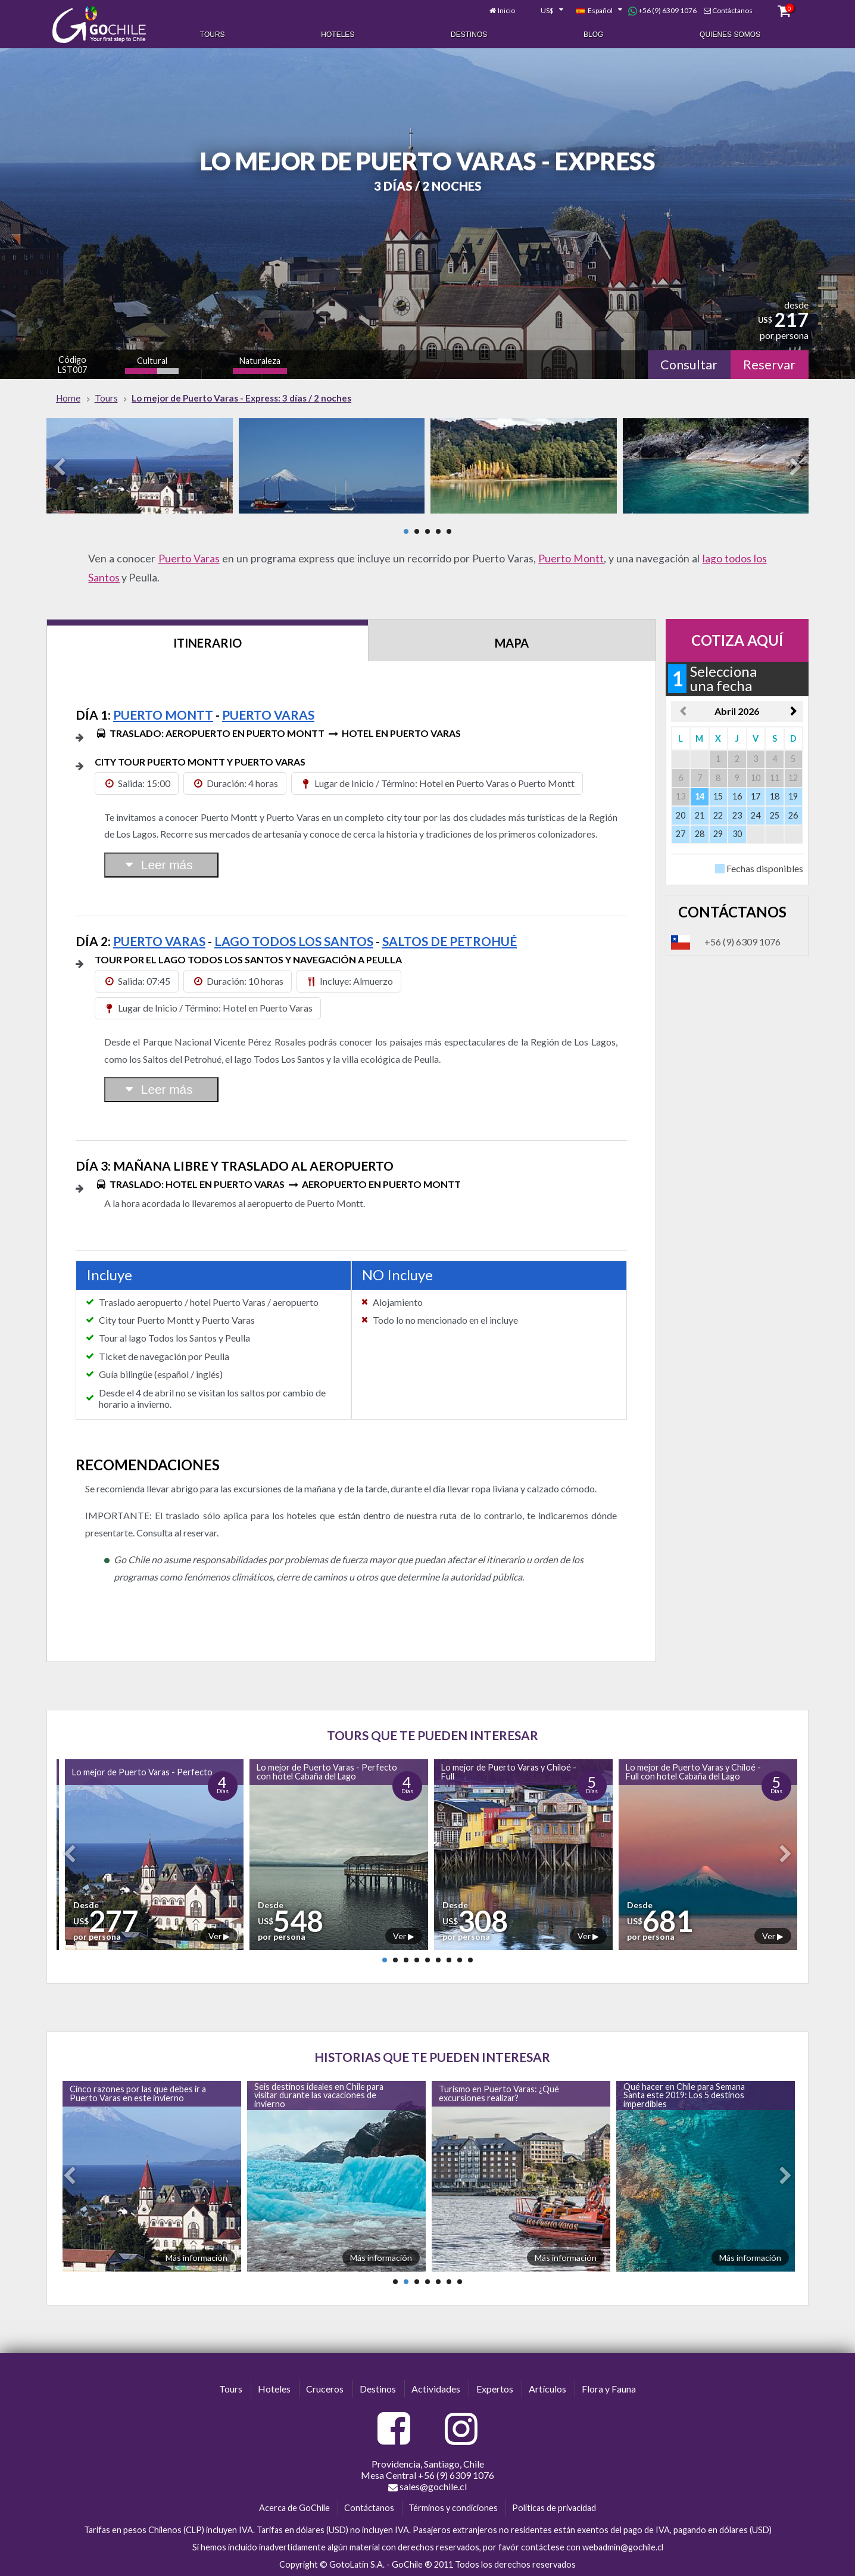 Image resolution: width=855 pixels, height=2576 pixels. I want to click on [combobox], so click(545, 10).